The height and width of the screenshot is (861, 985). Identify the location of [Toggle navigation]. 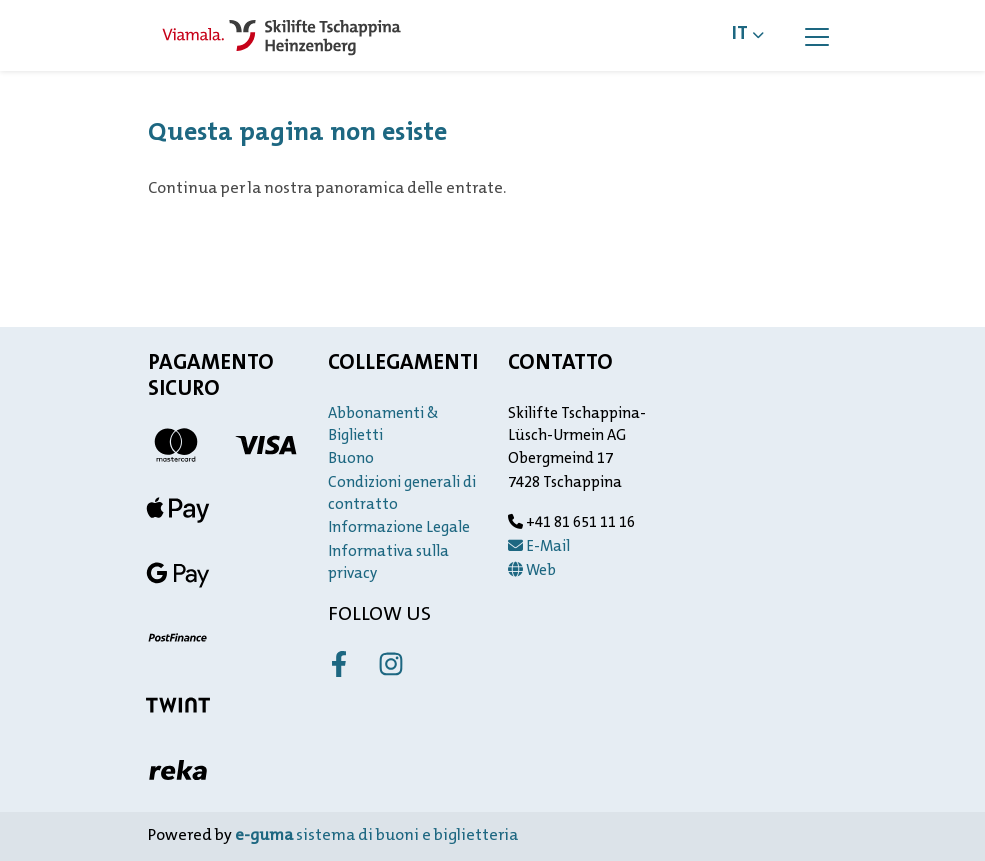
(817, 36).